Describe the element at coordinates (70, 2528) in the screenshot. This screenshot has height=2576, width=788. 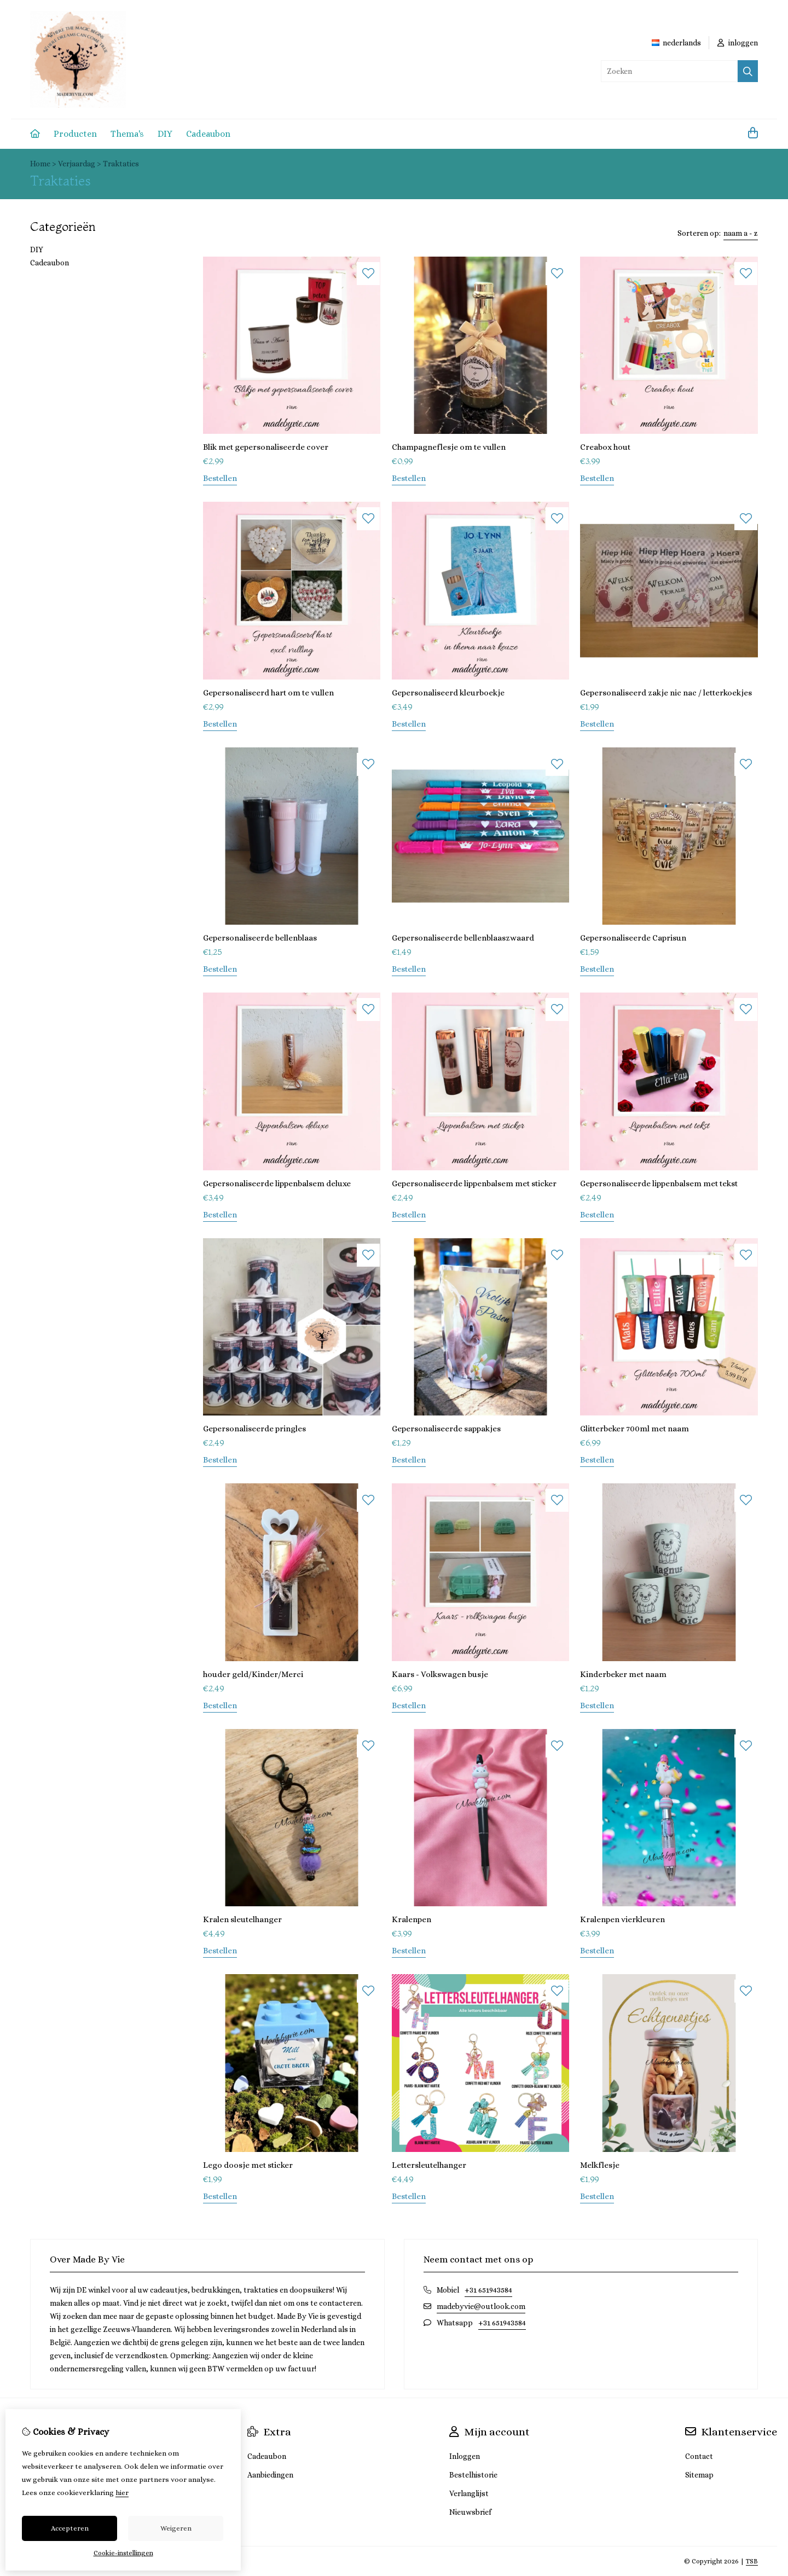
I see `Accepteren` at that location.